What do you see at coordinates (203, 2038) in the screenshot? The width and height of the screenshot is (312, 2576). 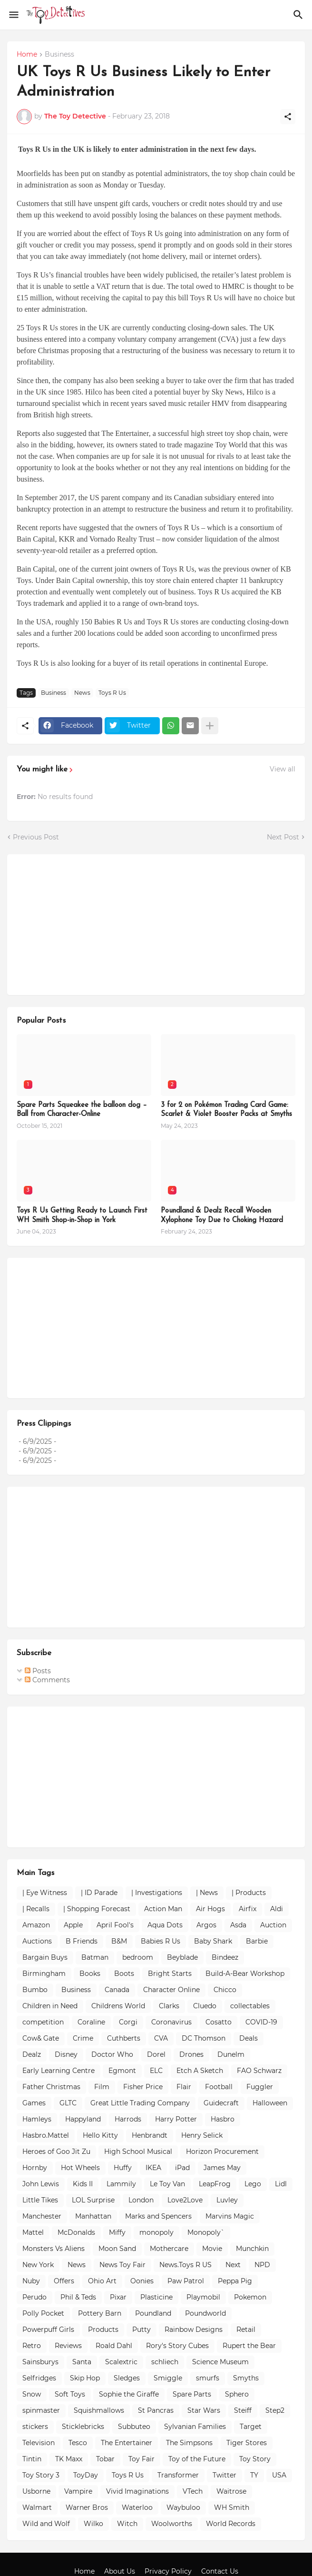 I see `DC Thomson` at bounding box center [203, 2038].